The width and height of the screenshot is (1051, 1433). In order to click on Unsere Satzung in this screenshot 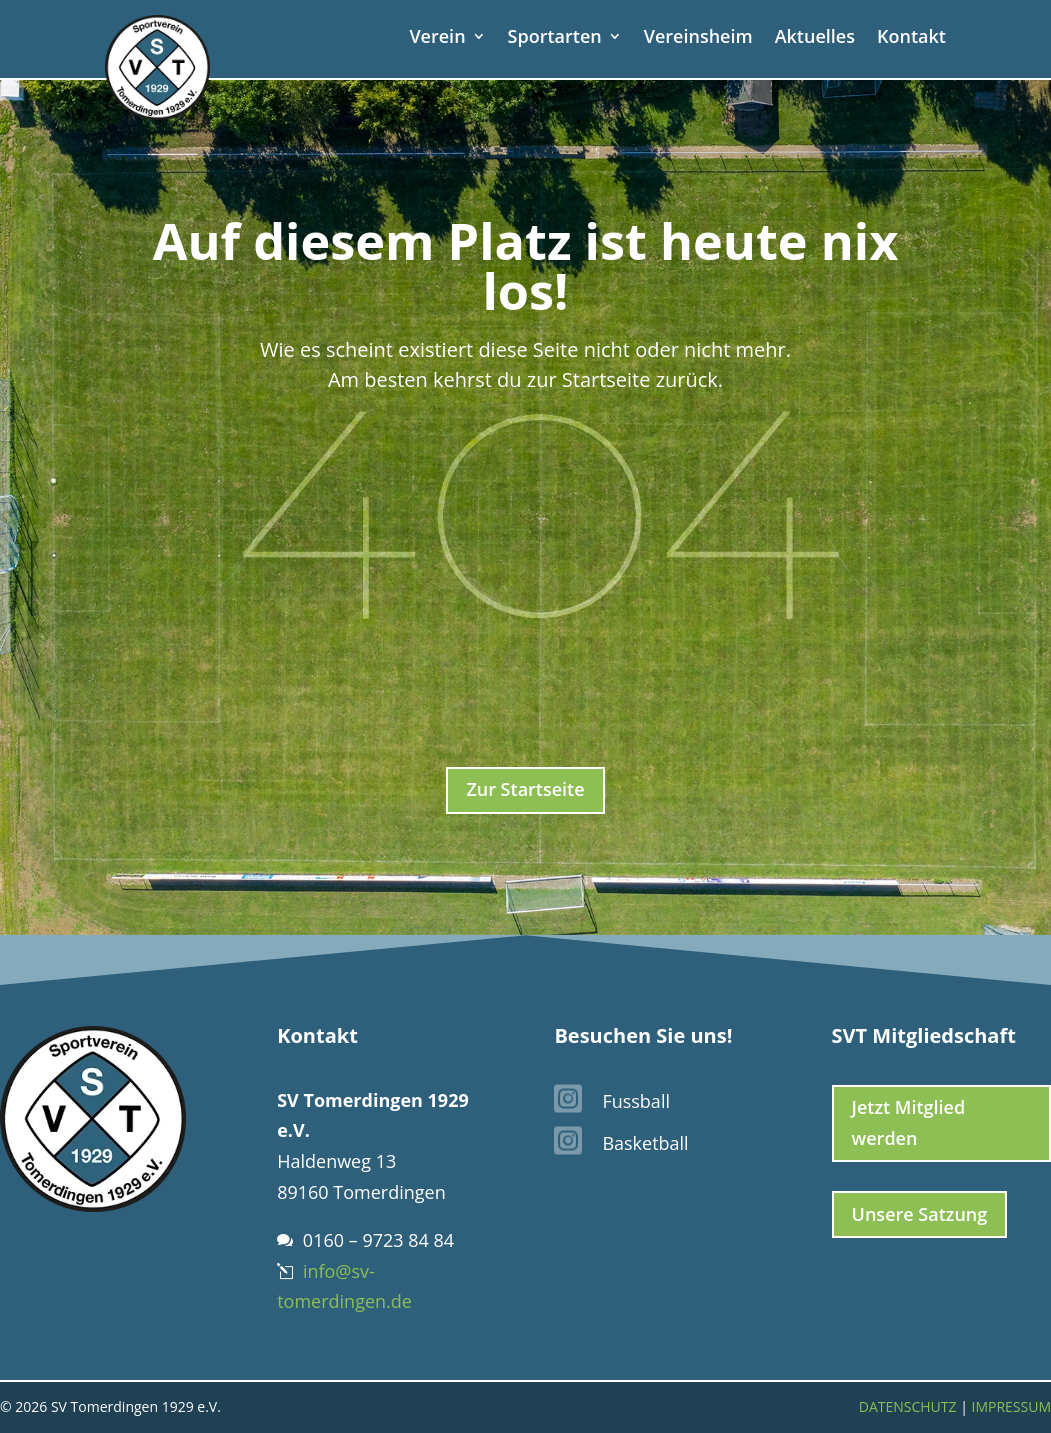, I will do `click(920, 1214)`.